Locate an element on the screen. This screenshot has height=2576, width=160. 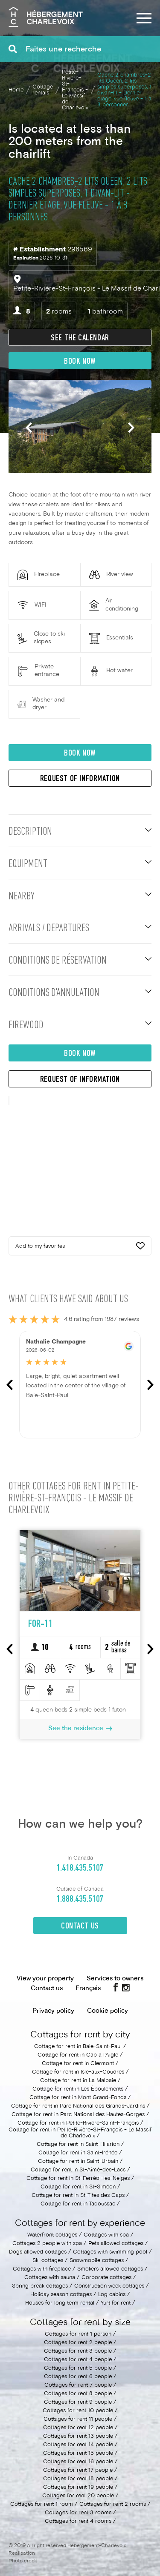
Cottages for rent 12 people is located at coordinates (78, 2428).